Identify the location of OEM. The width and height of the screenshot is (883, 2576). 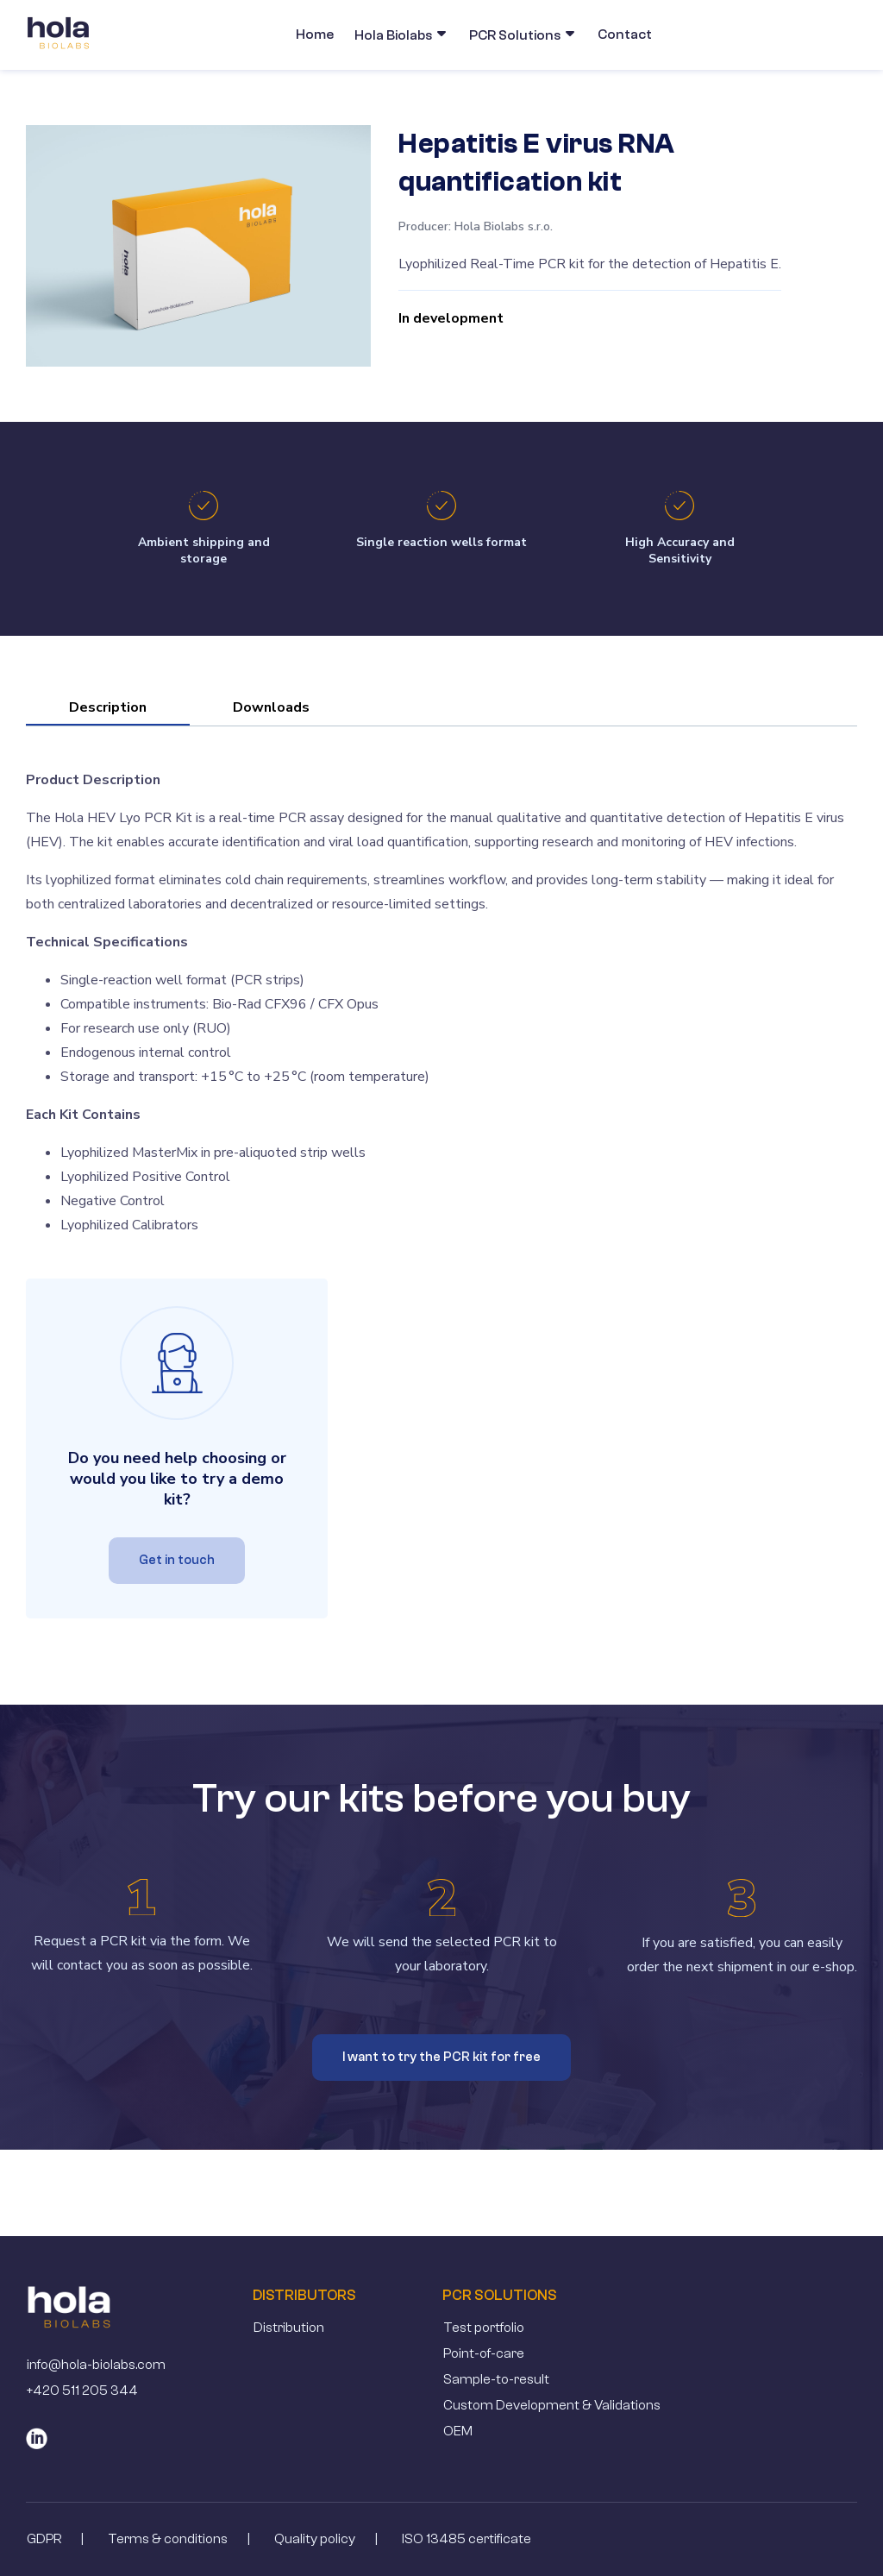
(458, 2431).